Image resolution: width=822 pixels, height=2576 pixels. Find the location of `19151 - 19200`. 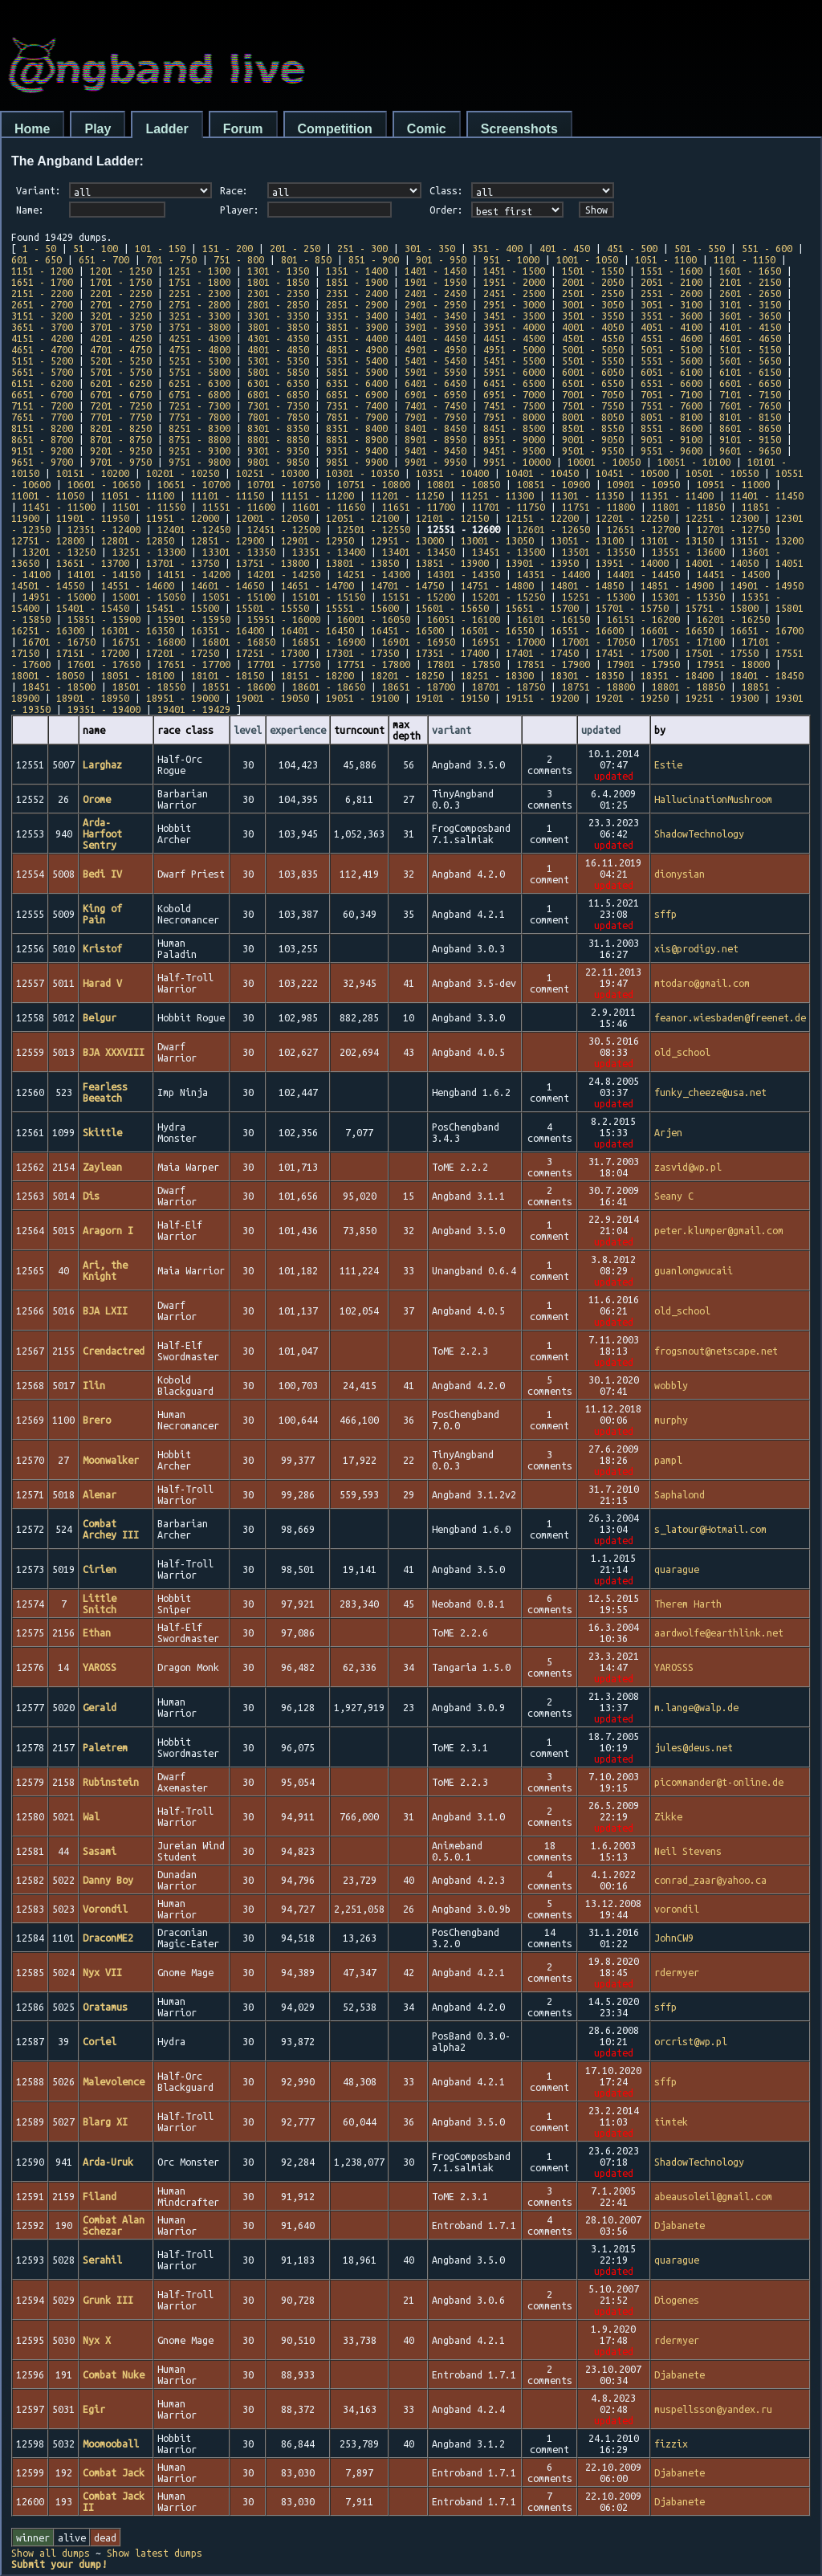

19151 - 19200 is located at coordinates (542, 697).